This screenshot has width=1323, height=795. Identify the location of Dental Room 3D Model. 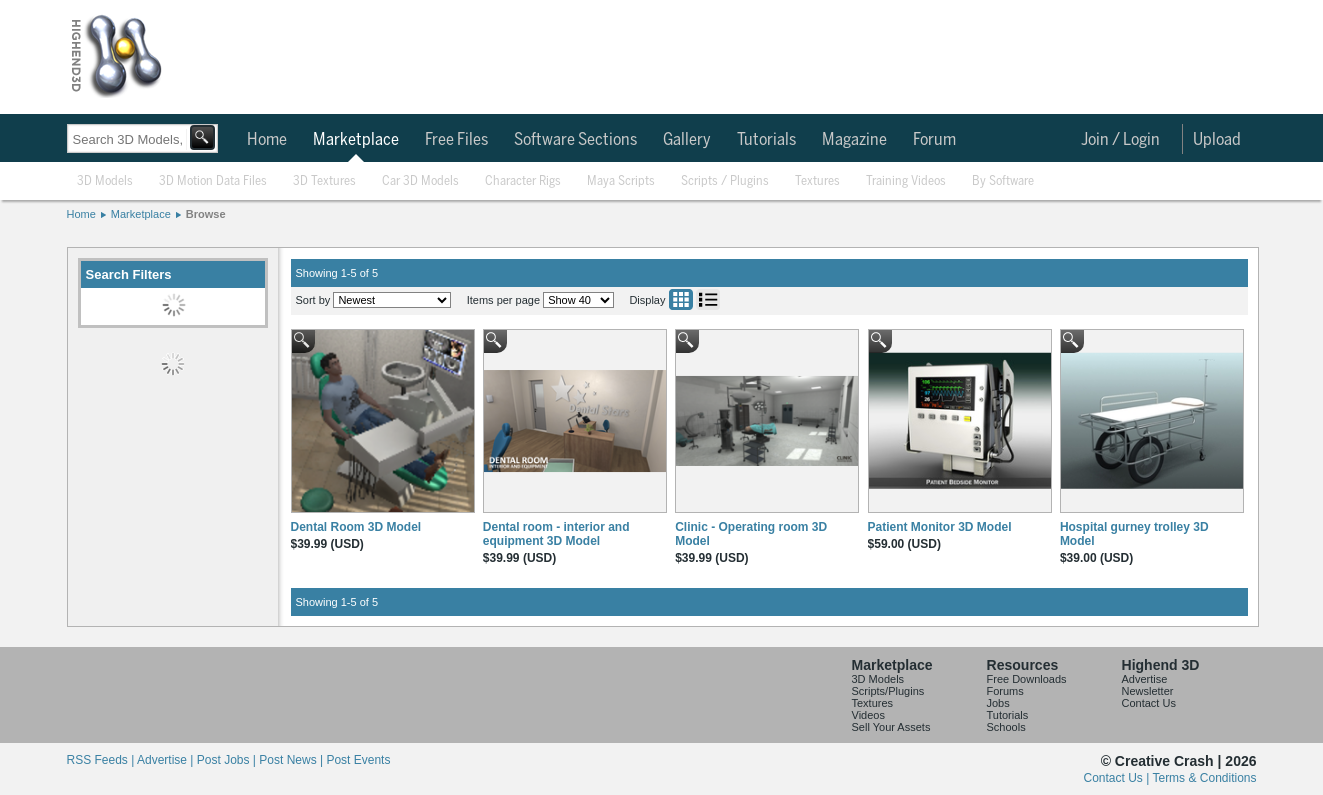
(356, 527).